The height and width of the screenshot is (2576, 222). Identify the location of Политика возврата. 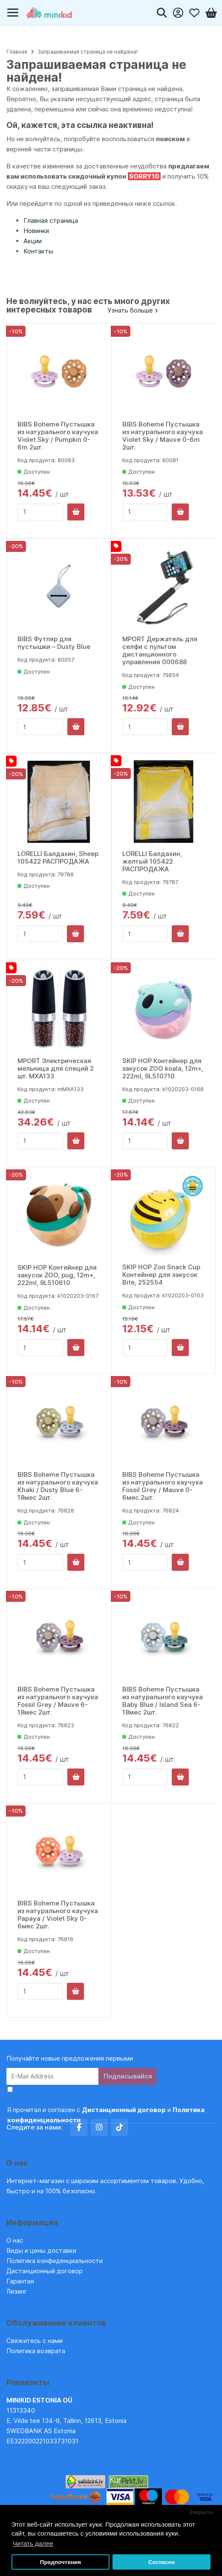
(35, 2351).